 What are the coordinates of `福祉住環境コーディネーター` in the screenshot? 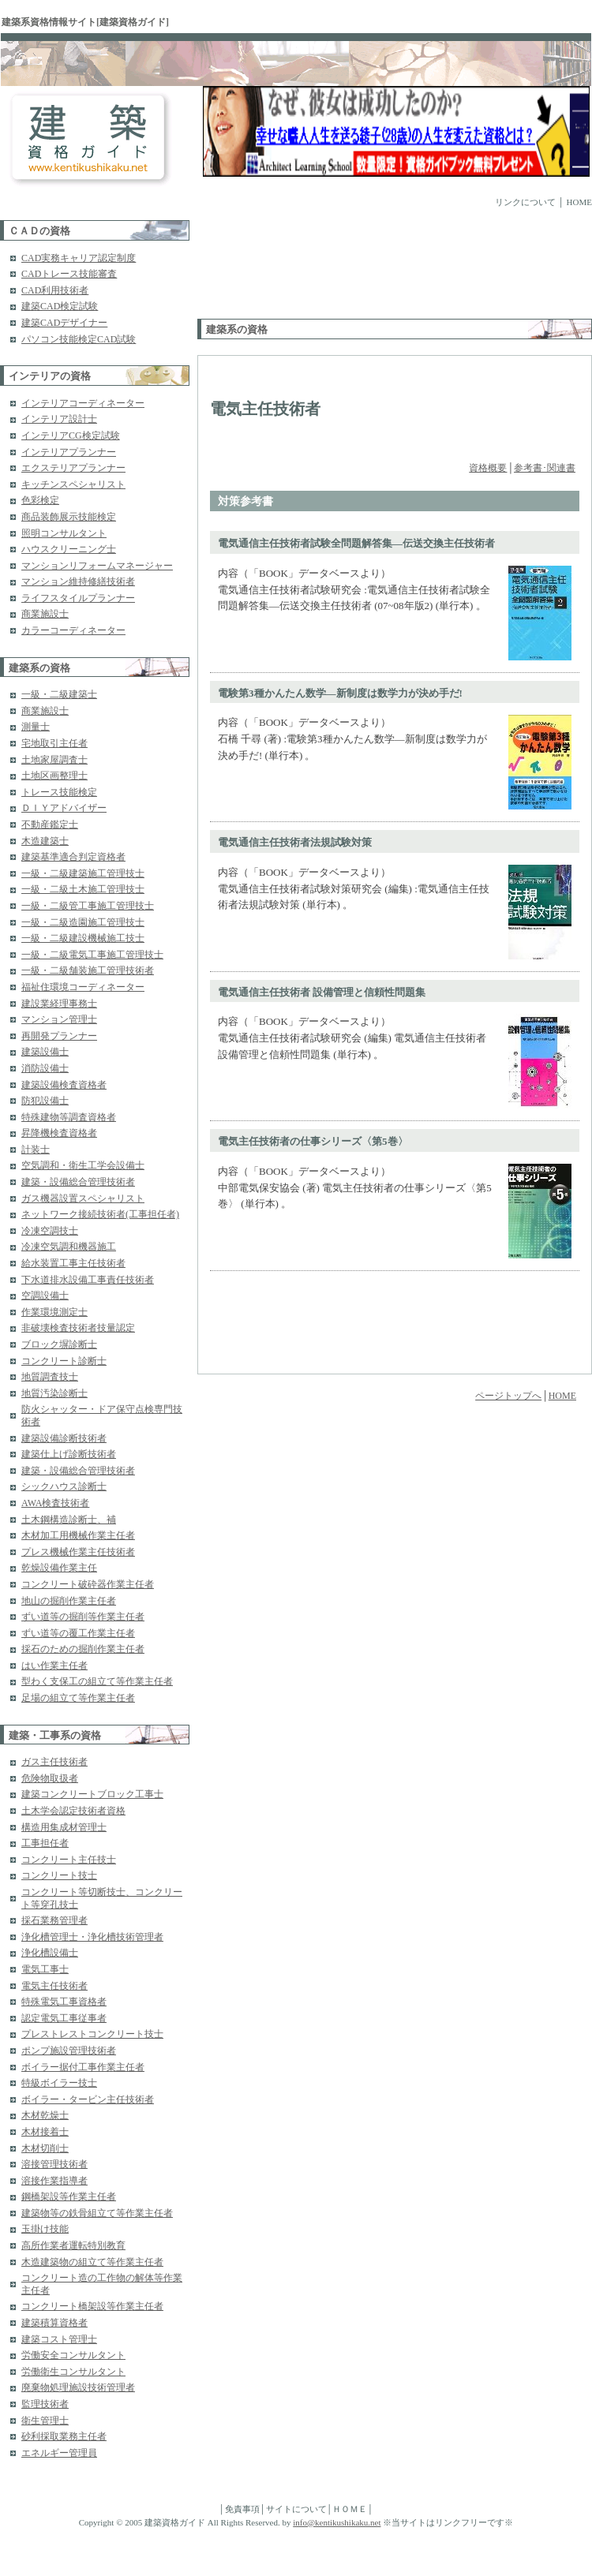 It's located at (82, 987).